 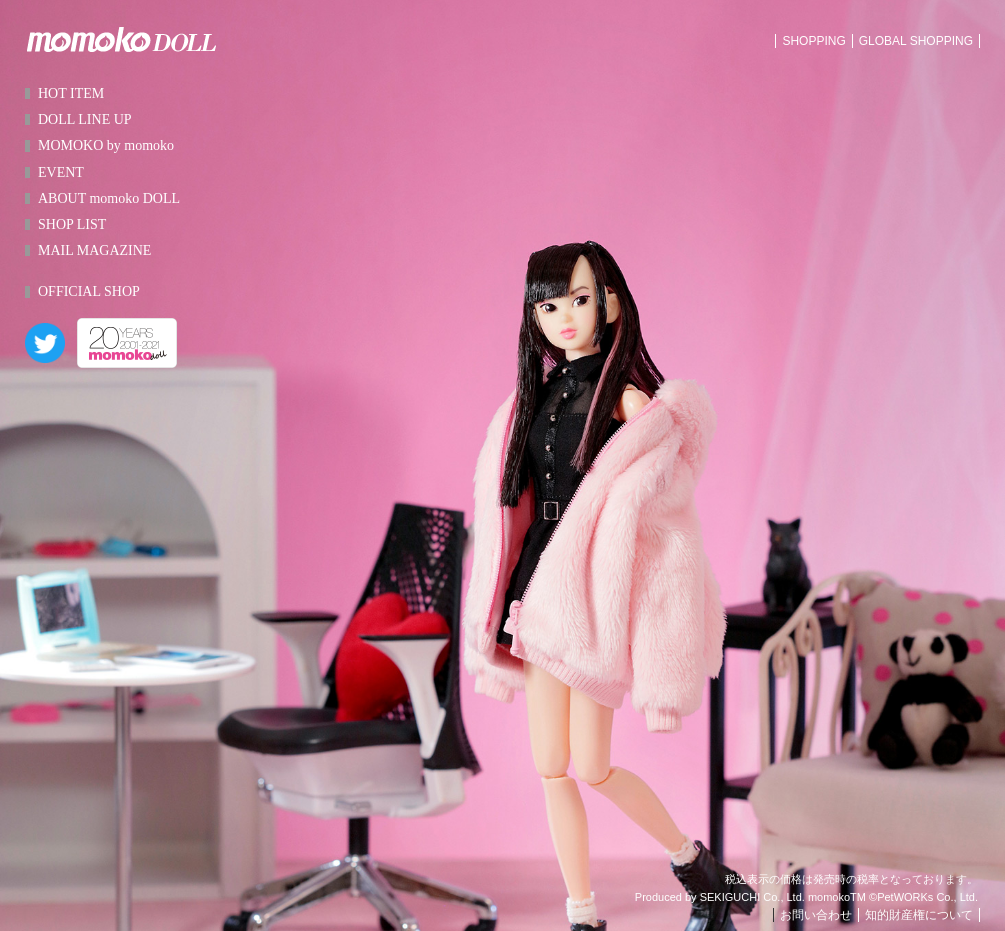 What do you see at coordinates (109, 198) in the screenshot?
I see `ABOUT momoko DOLL` at bounding box center [109, 198].